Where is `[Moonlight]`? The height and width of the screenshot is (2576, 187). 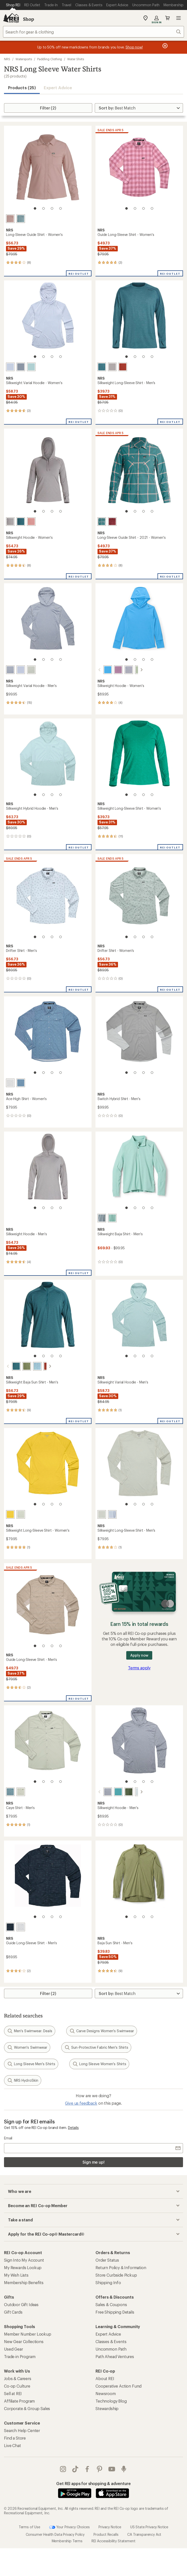 [Moonlight] is located at coordinates (133, 1792).